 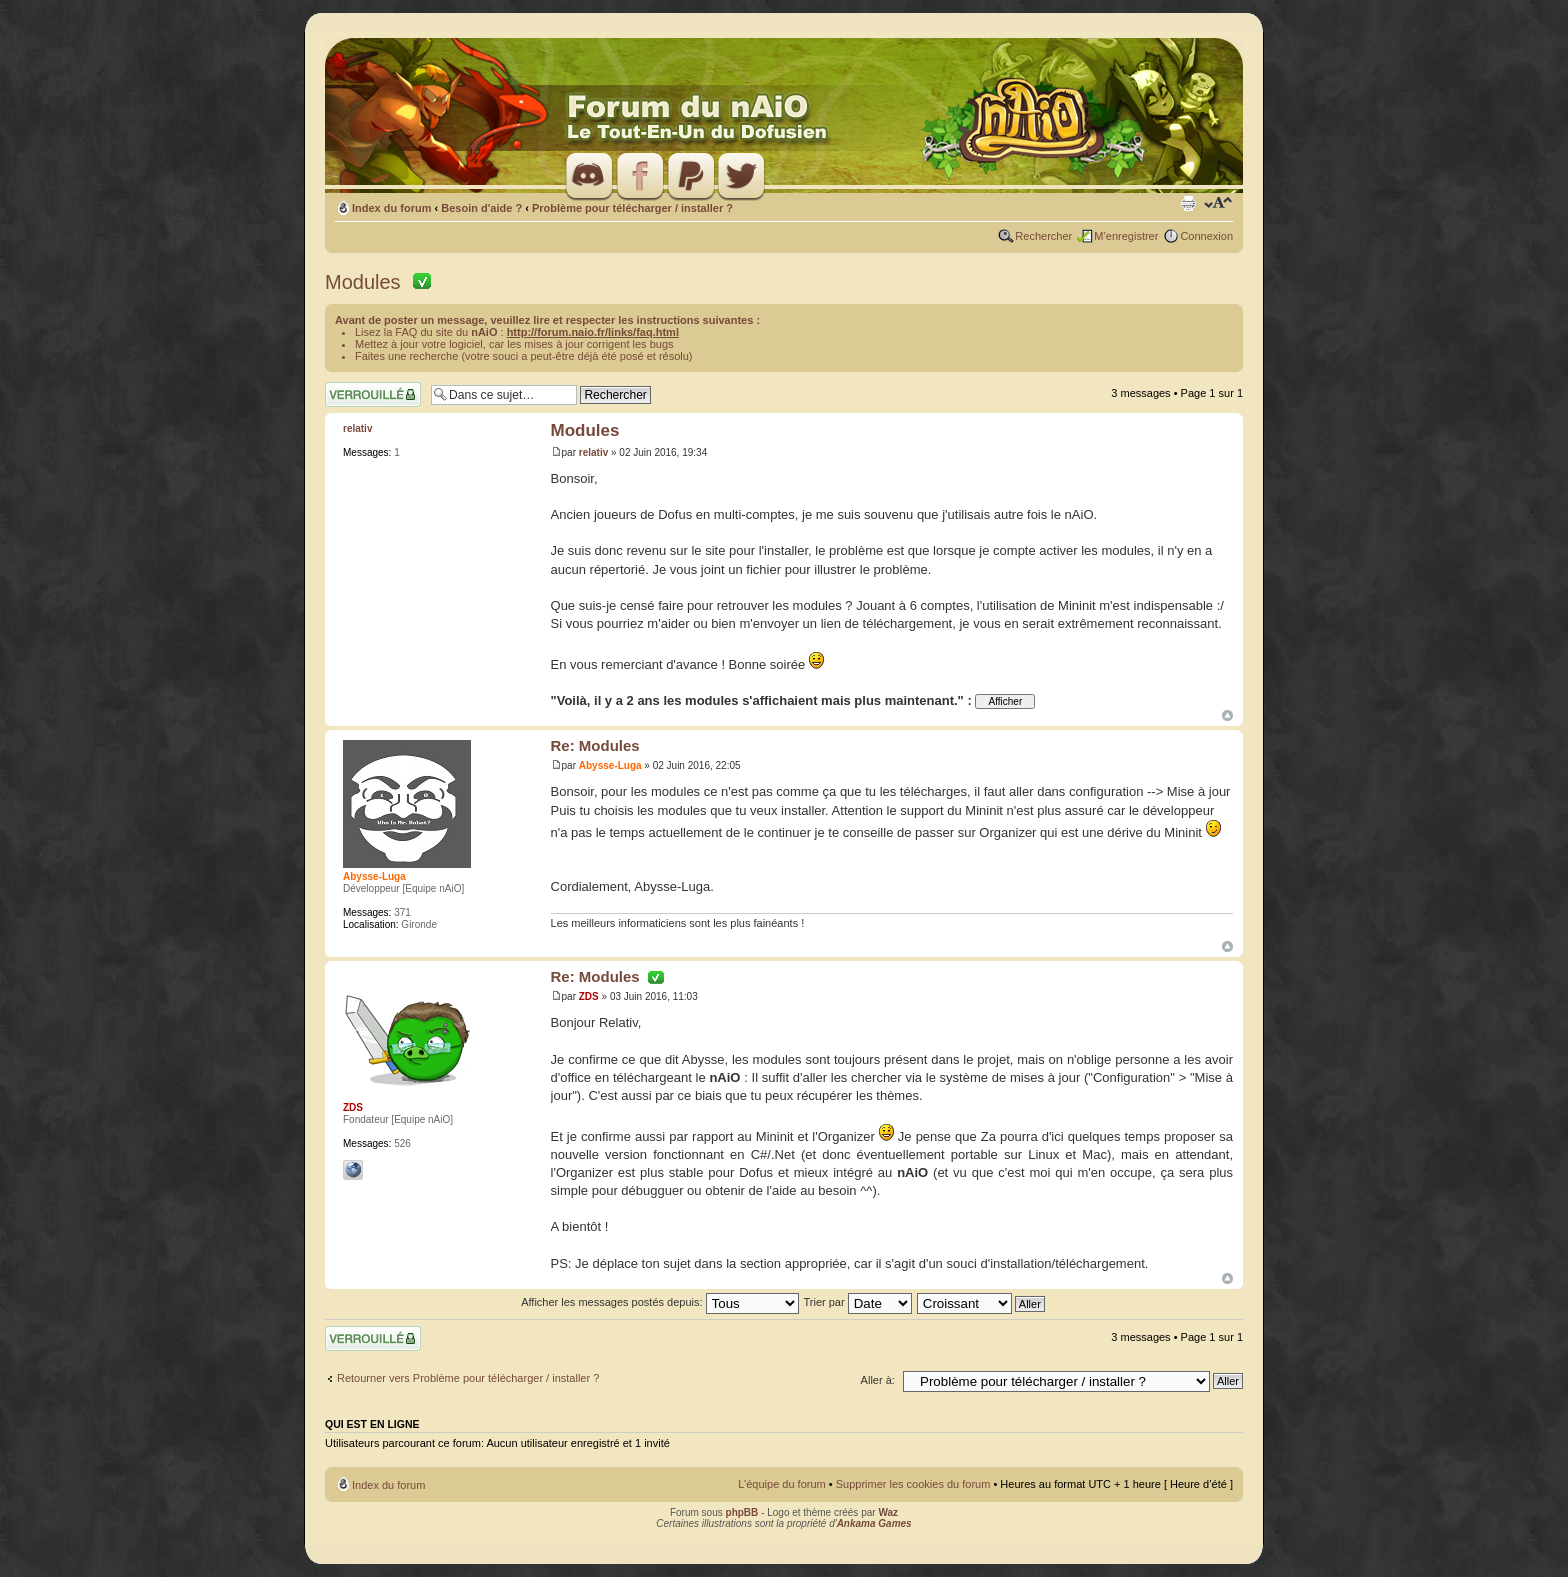 I want to click on M’enregistrer, so click(x=1126, y=236).